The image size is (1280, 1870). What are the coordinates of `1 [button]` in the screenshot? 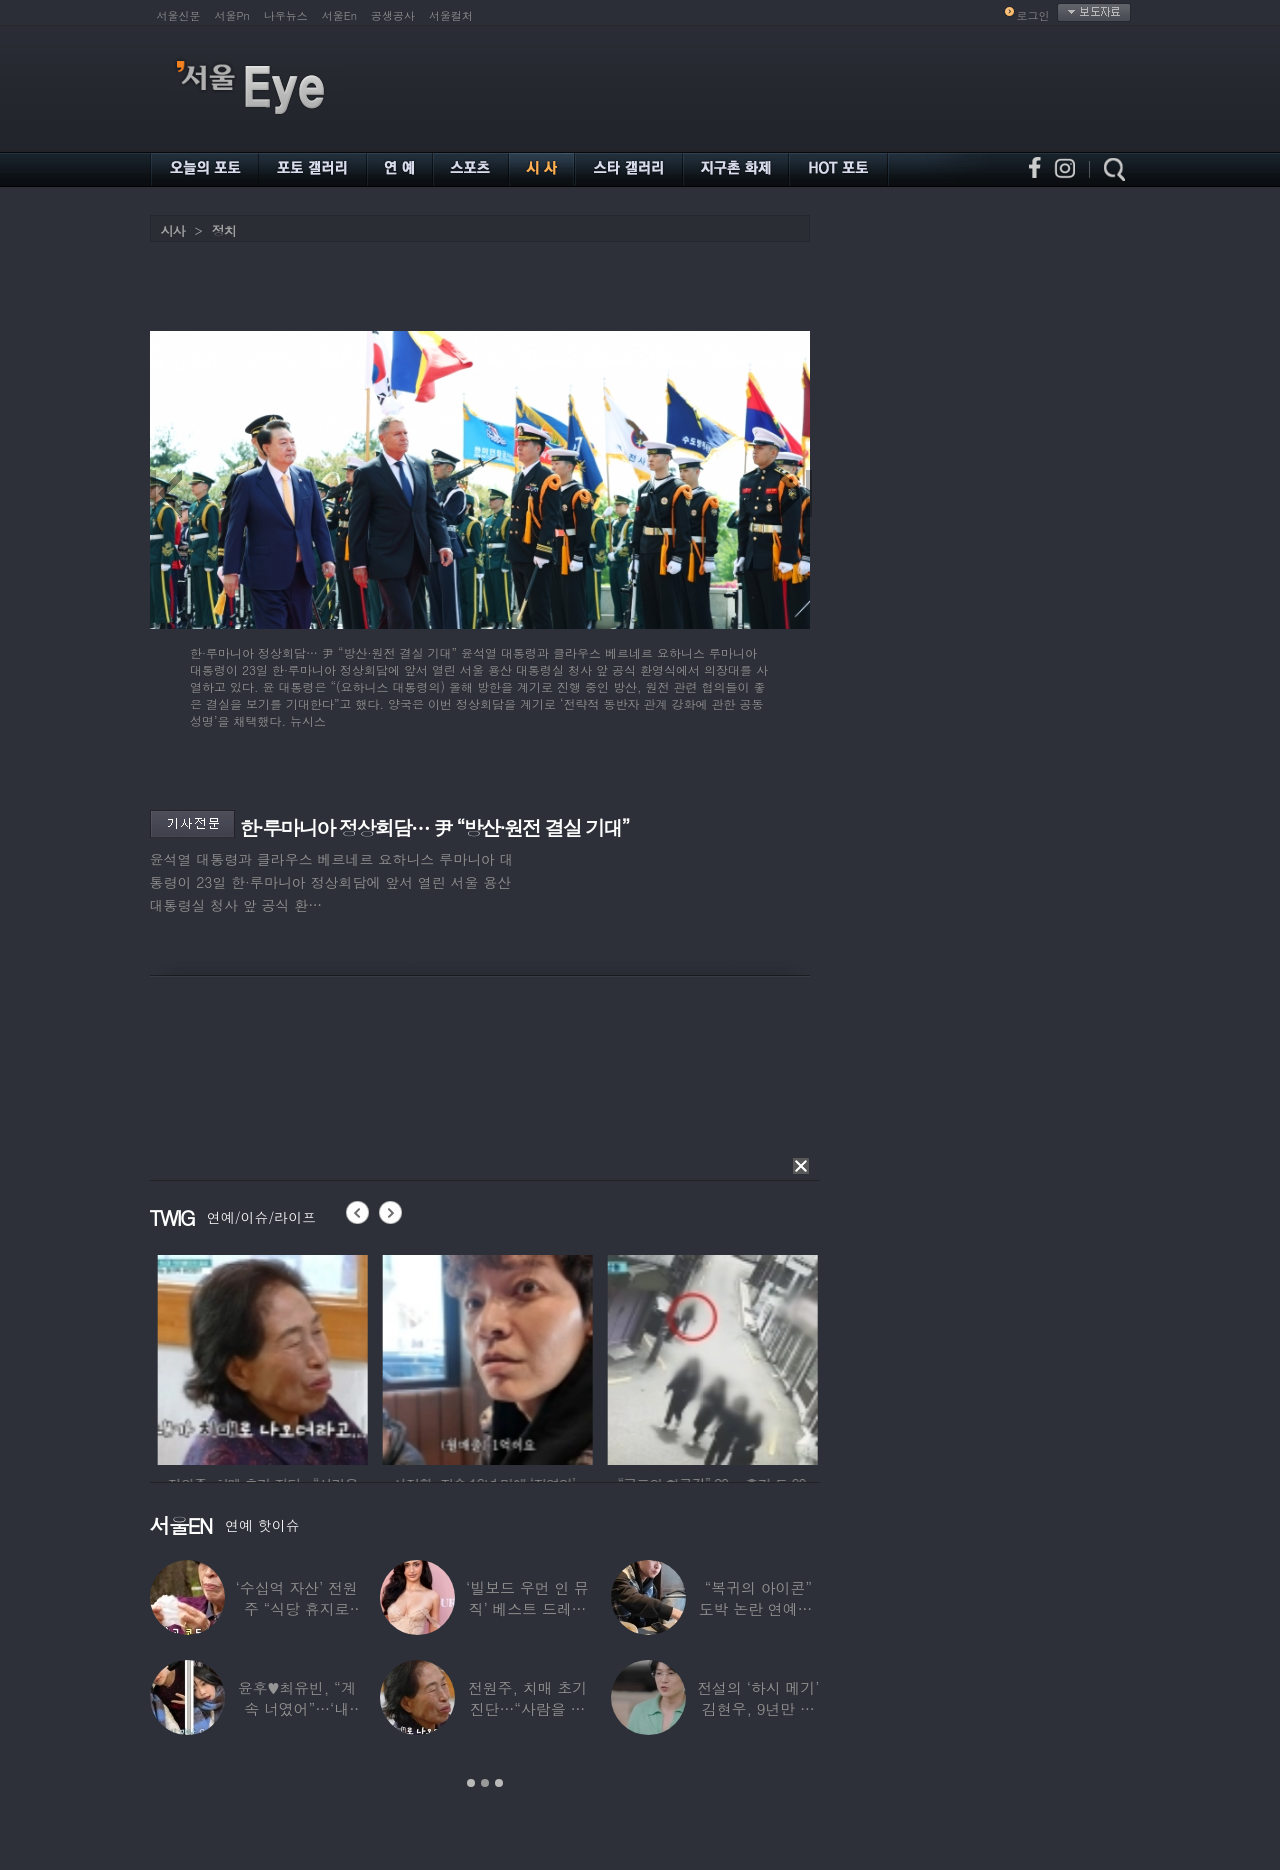 It's located at (471, 1783).